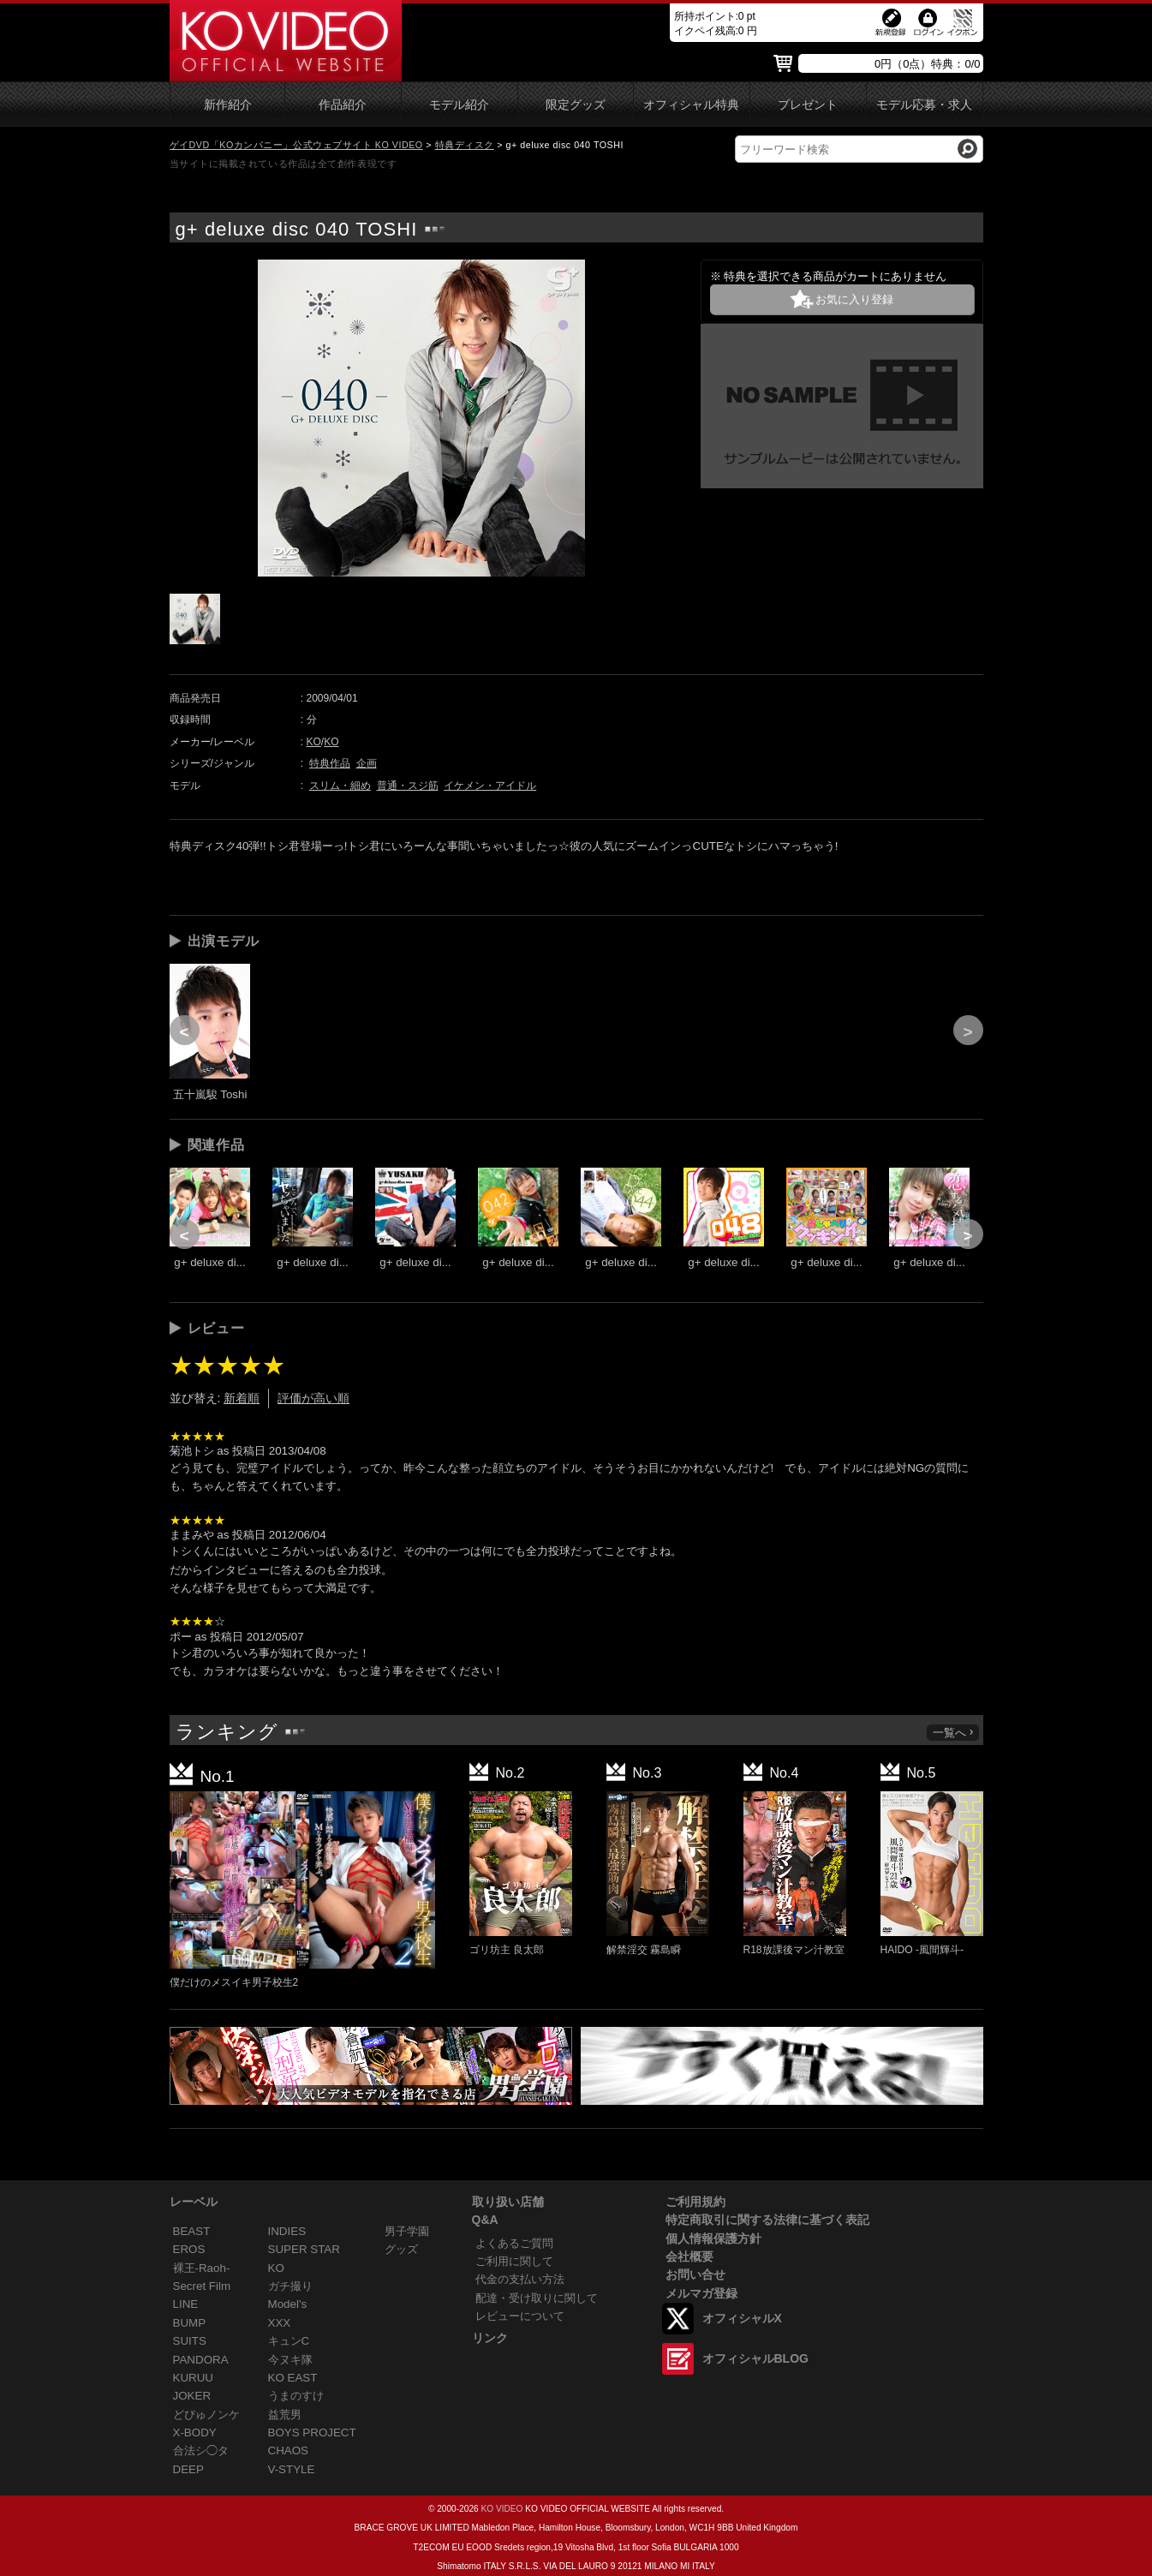  What do you see at coordinates (202, 2286) in the screenshot?
I see `Secret Film` at bounding box center [202, 2286].